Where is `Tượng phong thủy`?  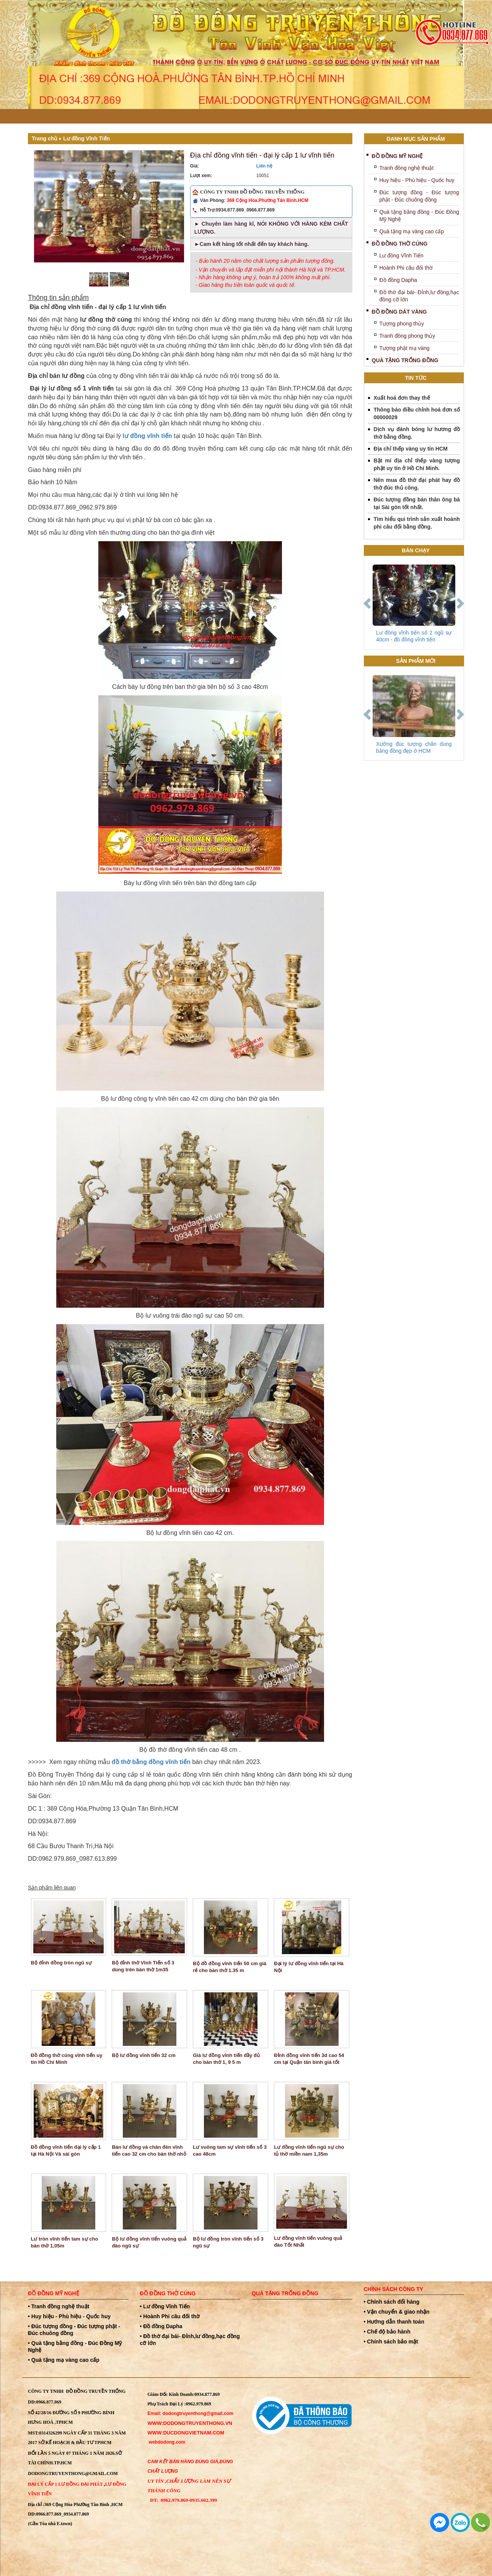 Tượng phong thủy is located at coordinates (402, 324).